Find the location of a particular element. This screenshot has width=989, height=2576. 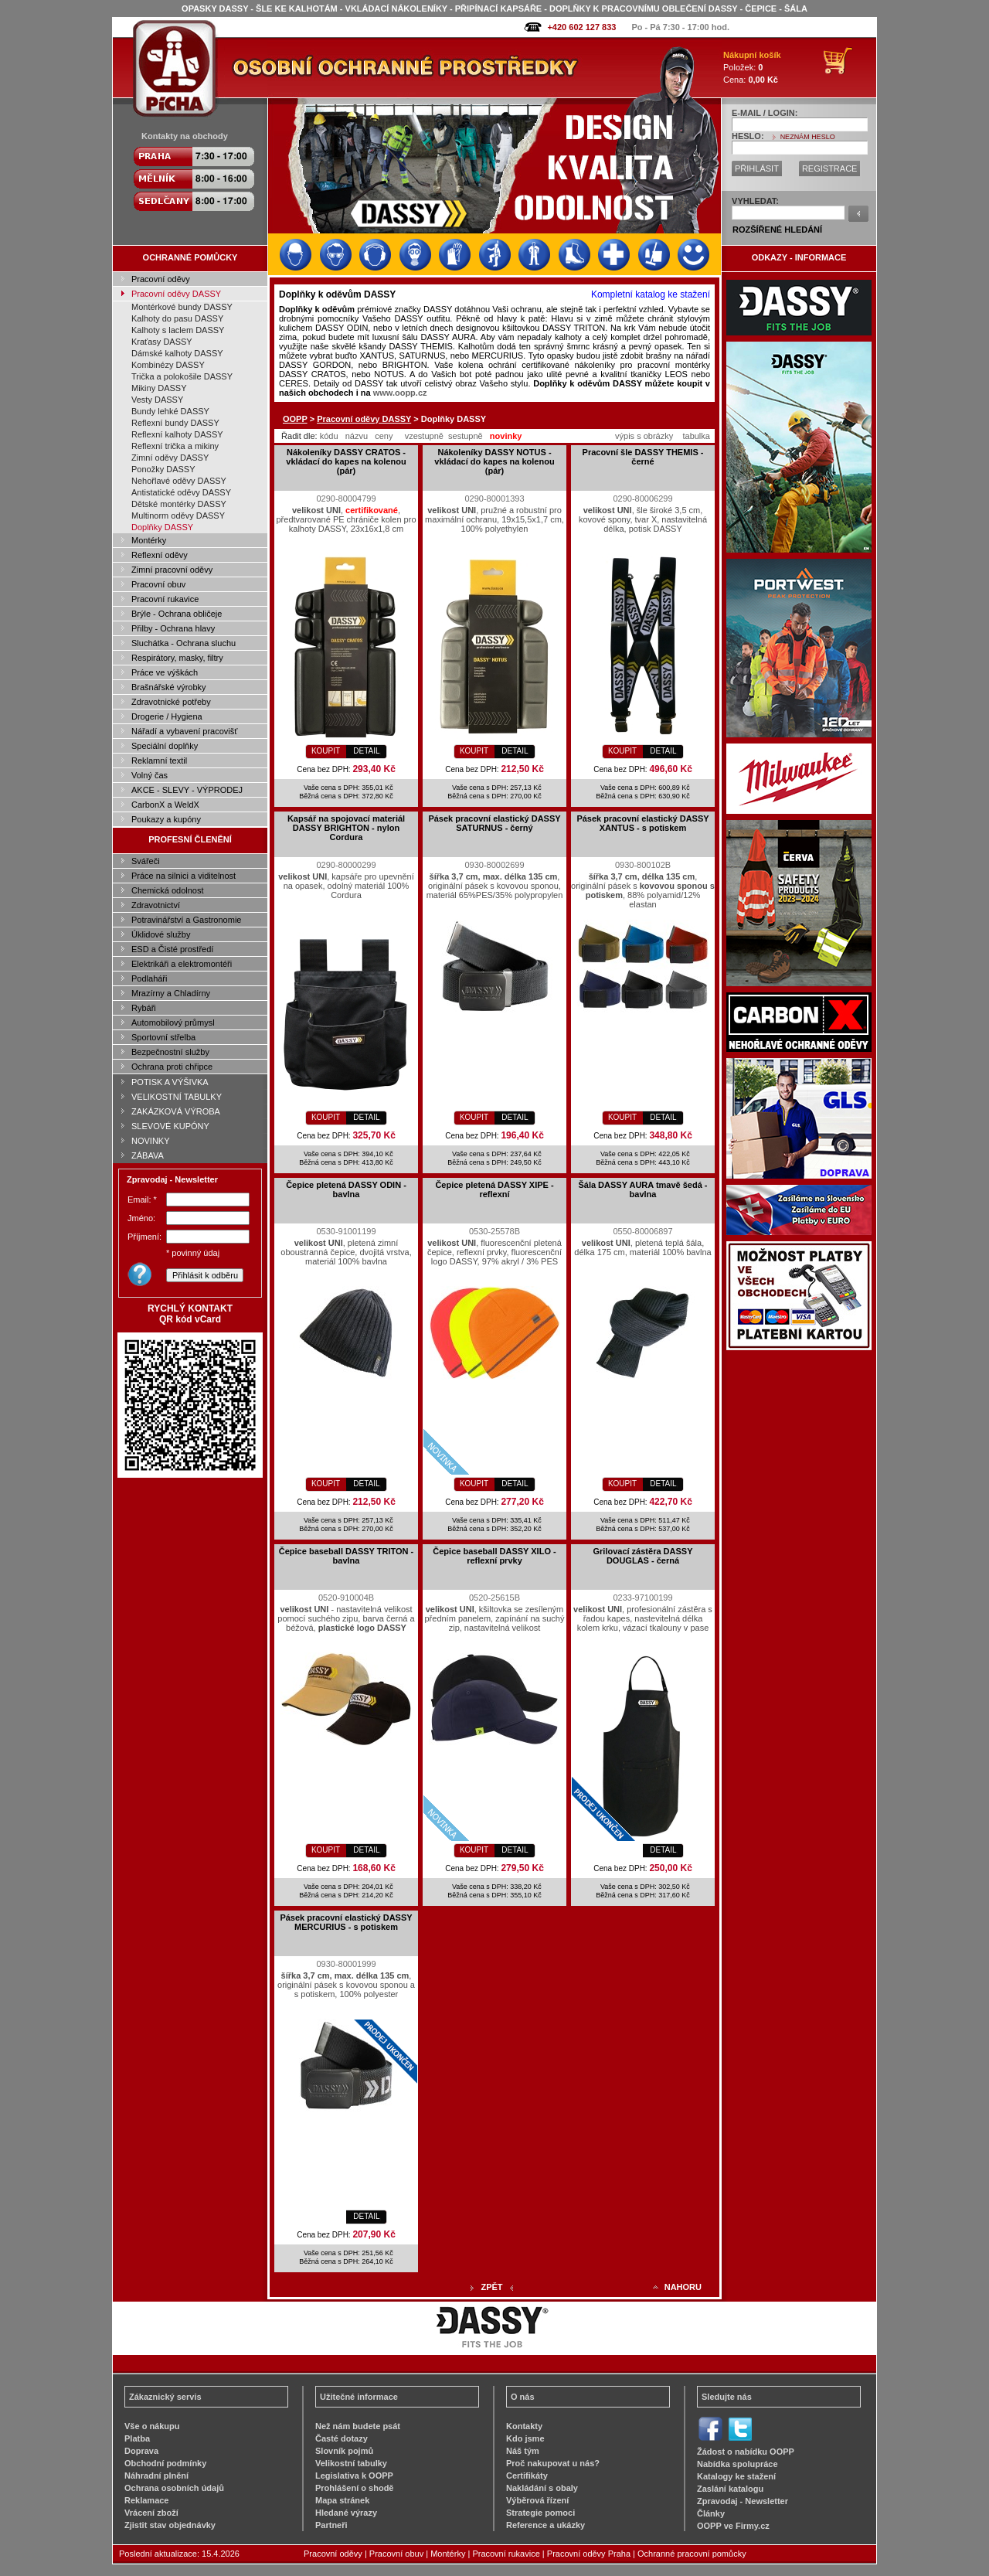

Kapsář na spojovací materiál DASSY BRIGHTON - nylon Cordura is located at coordinates (346, 828).